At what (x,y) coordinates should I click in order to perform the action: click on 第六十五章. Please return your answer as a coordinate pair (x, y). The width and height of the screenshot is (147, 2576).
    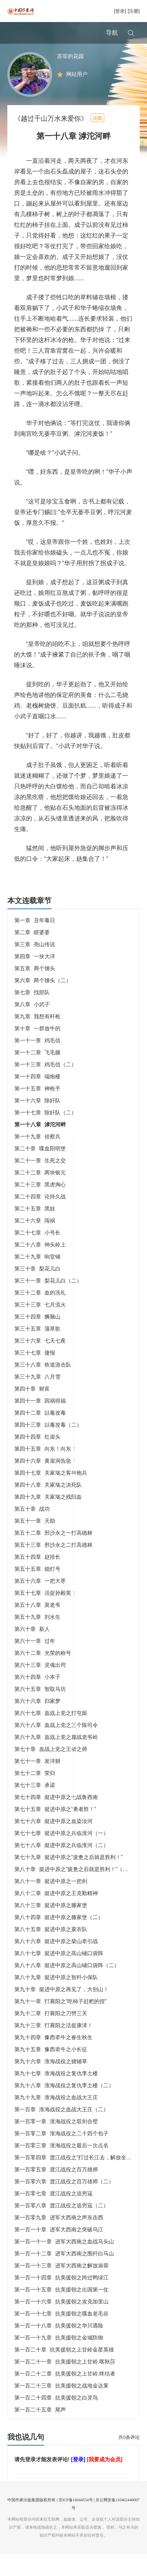
    Looking at the image, I should click on (40, 1711).